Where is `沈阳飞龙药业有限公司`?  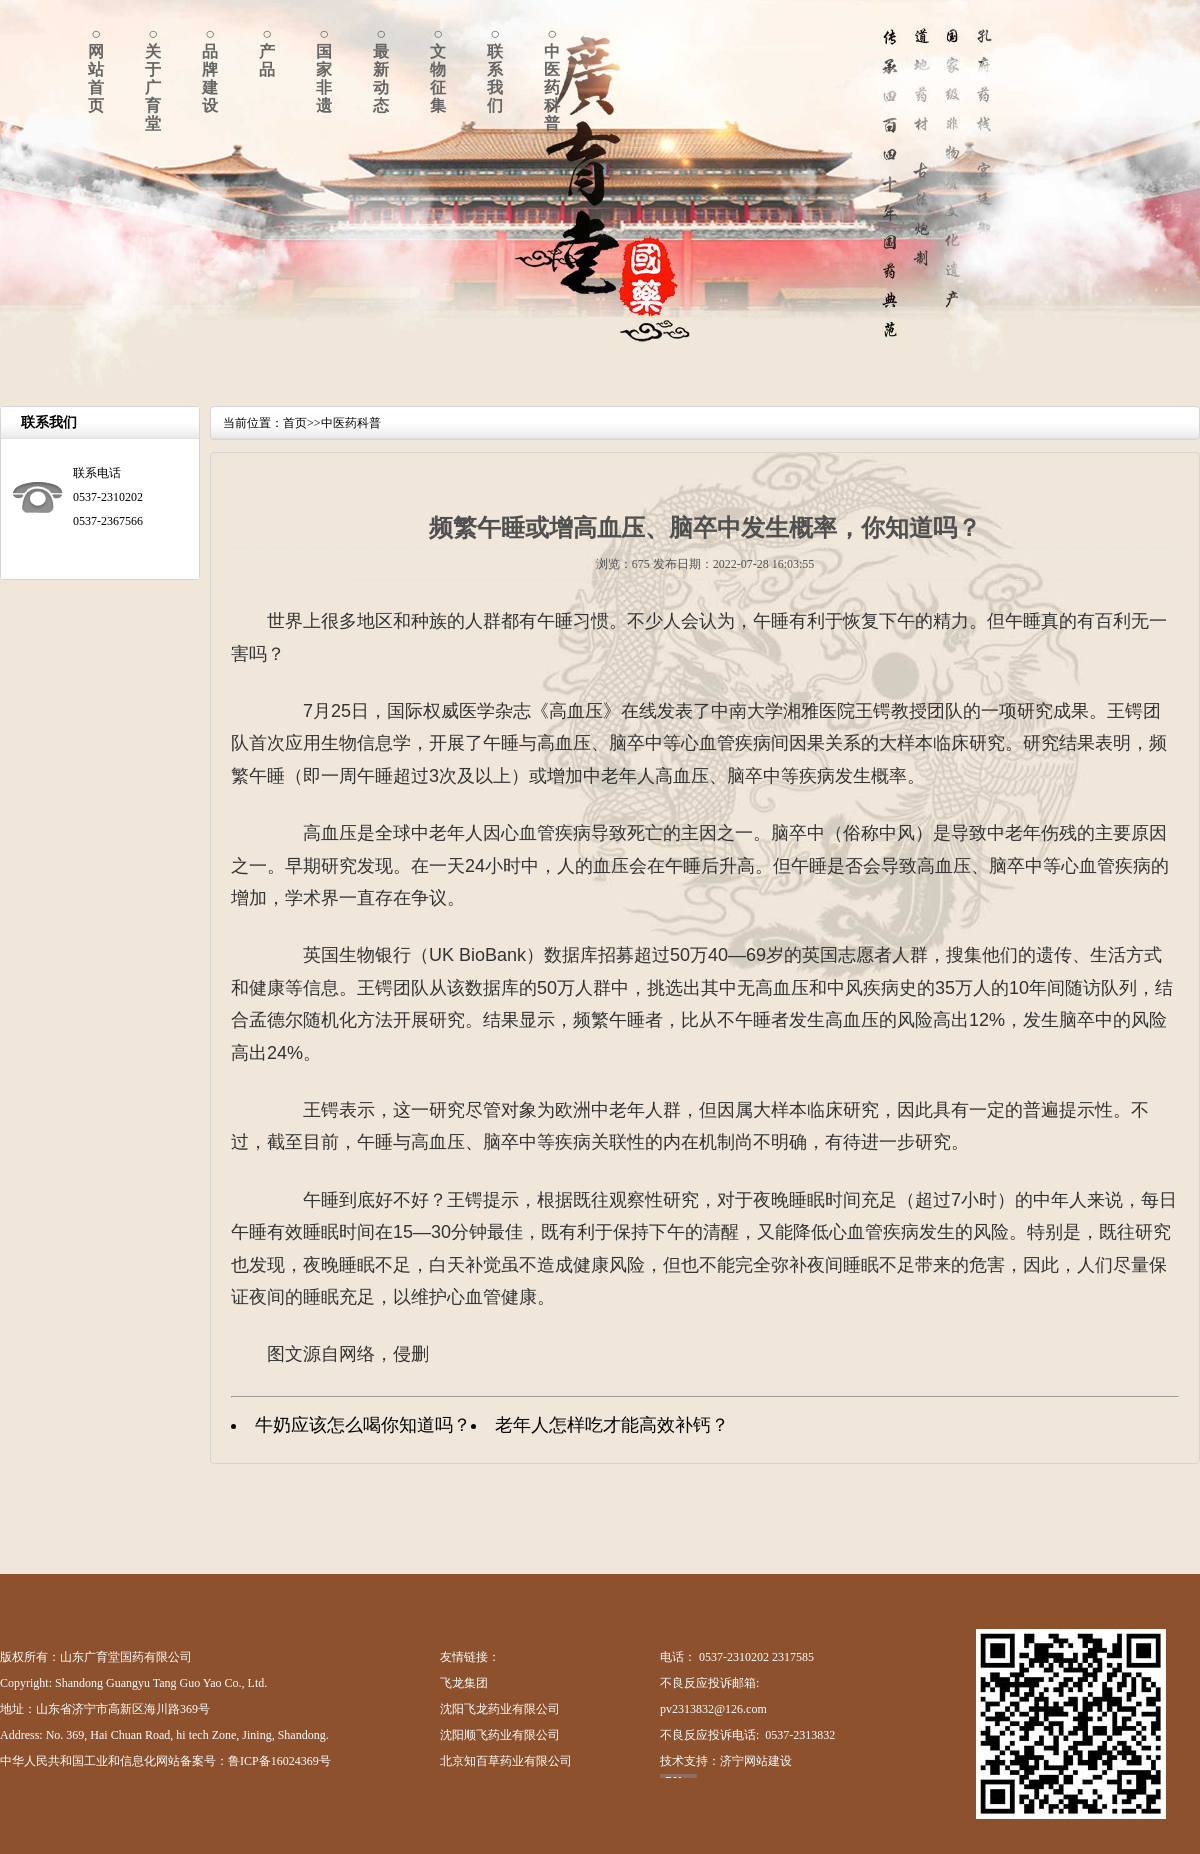
沈阳飞龙药业有限公司 is located at coordinates (500, 1709).